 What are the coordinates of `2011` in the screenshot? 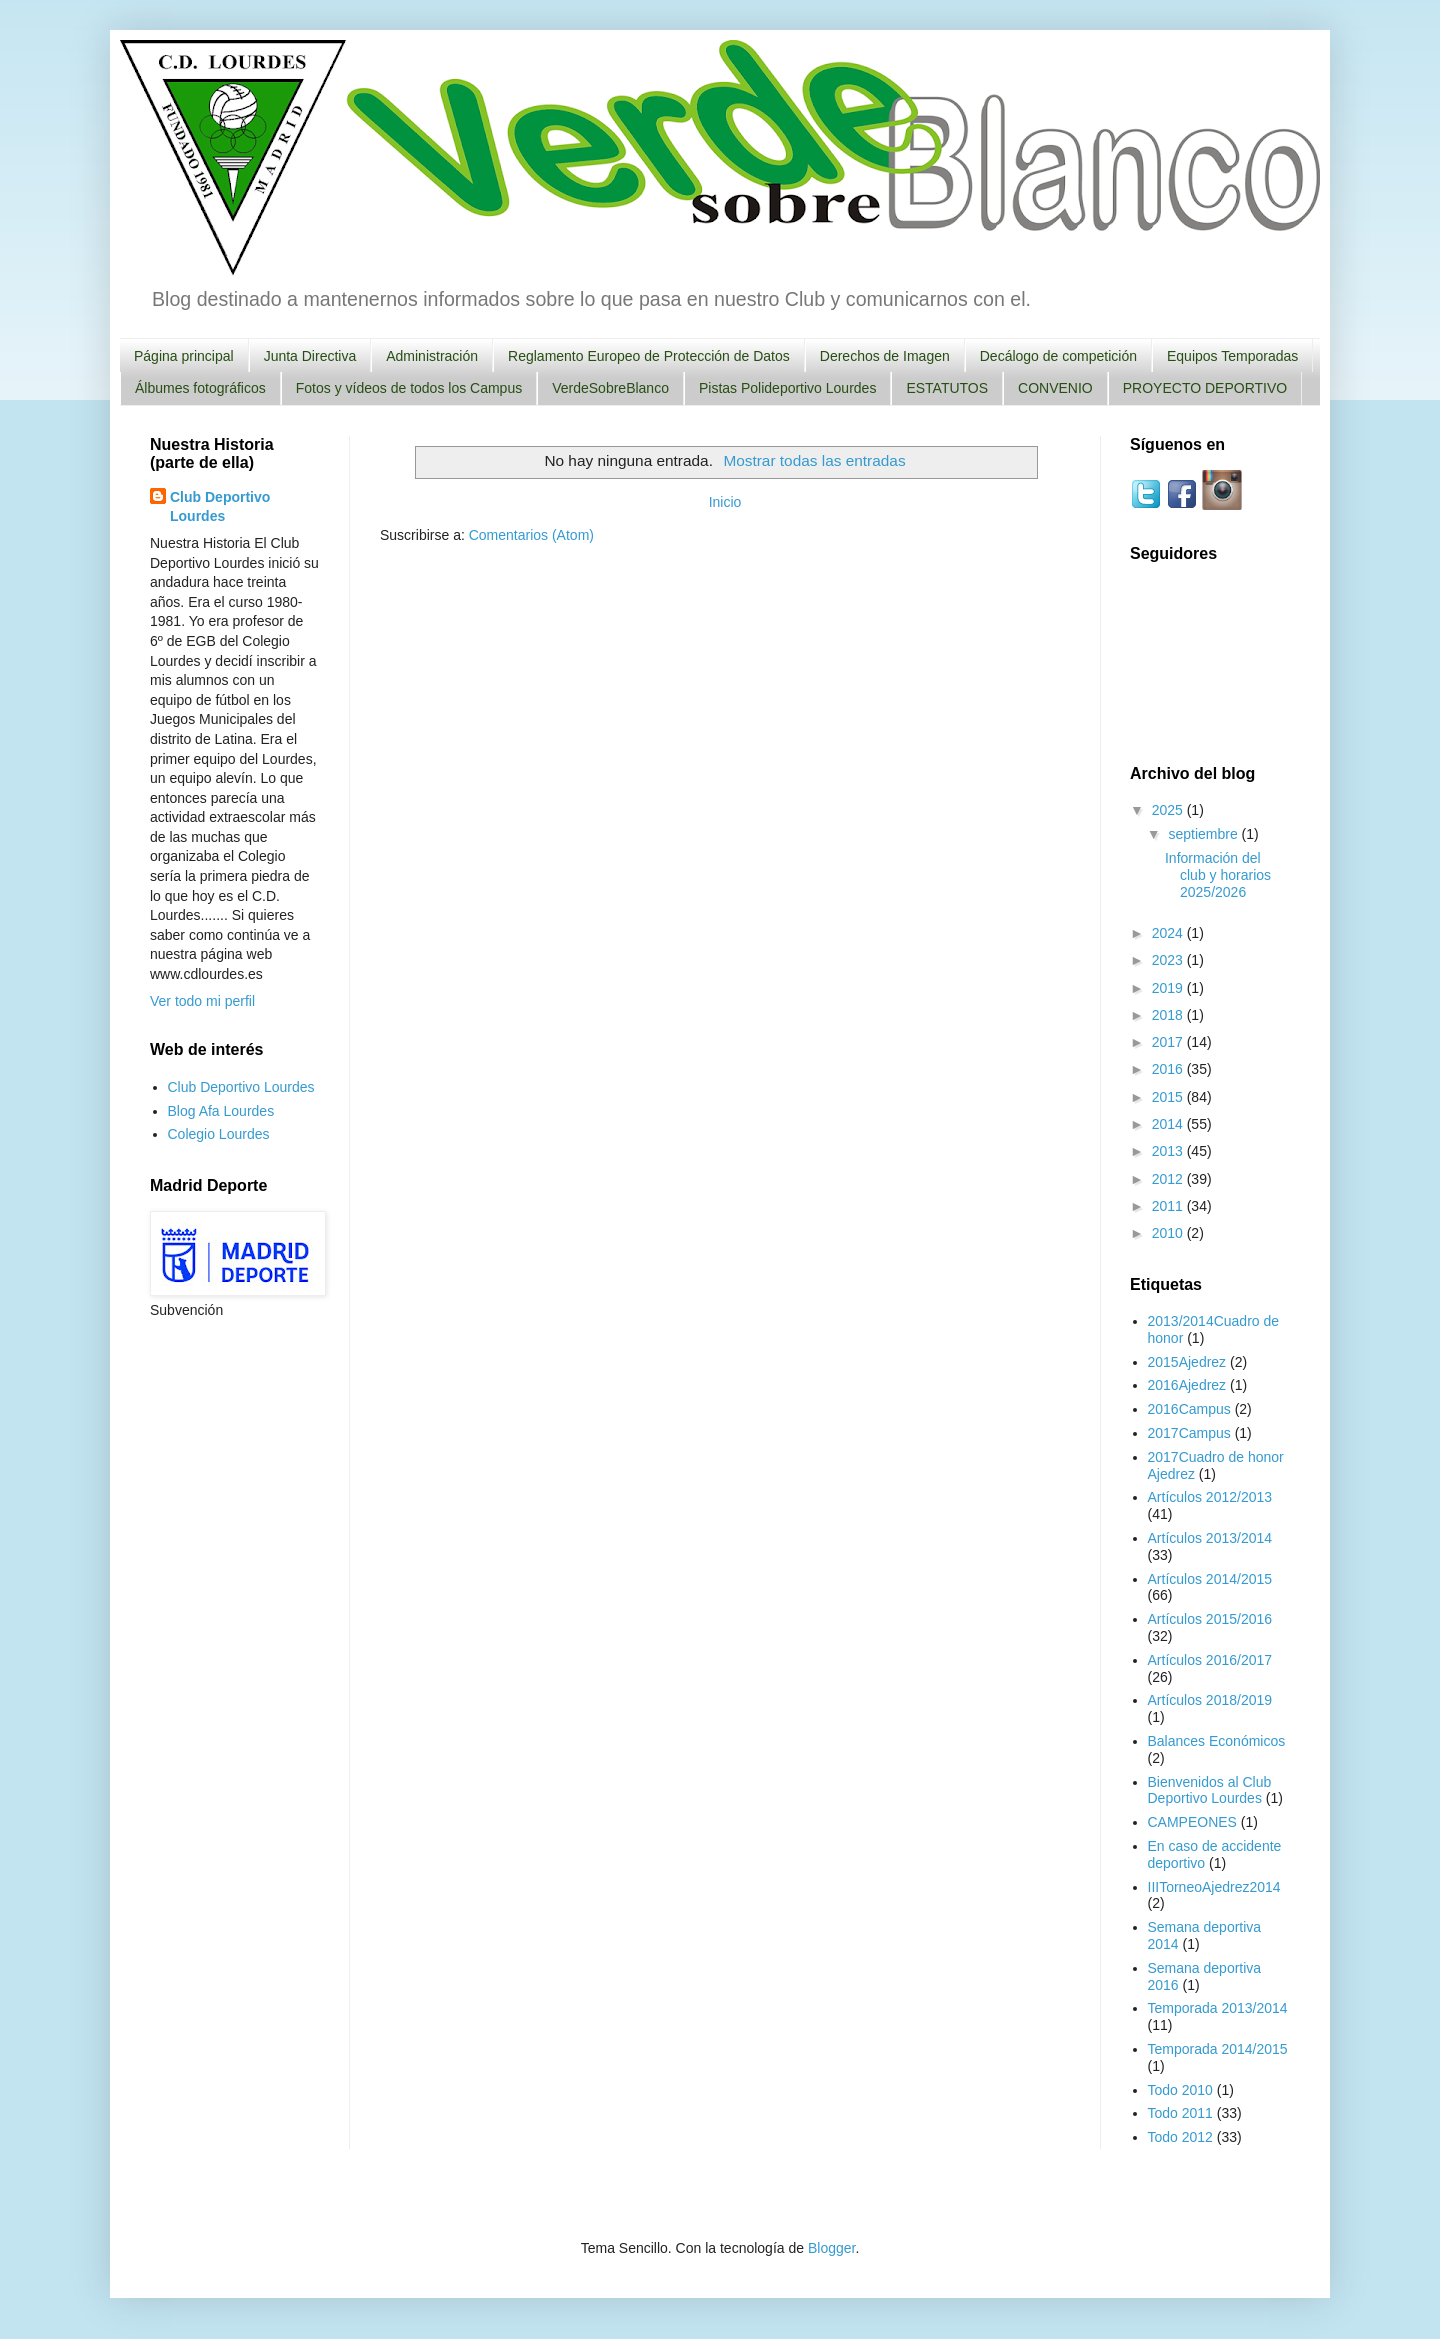 It's located at (1169, 1206).